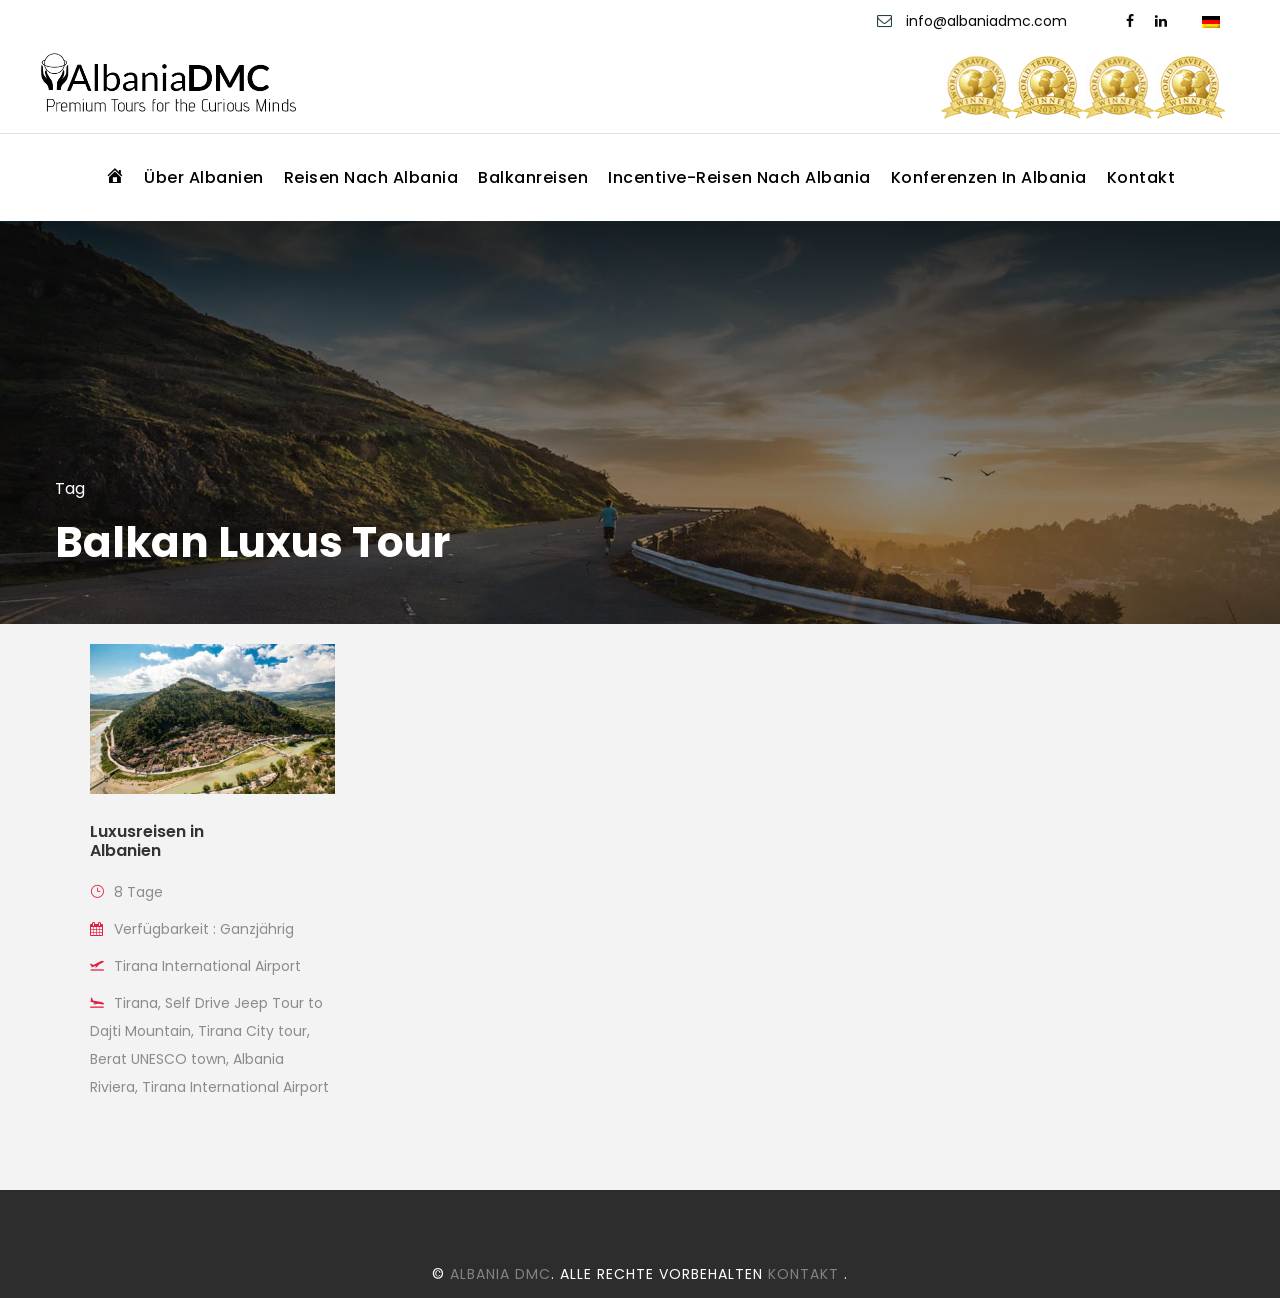  Describe the element at coordinates (147, 841) in the screenshot. I see `Luxusreisen in Albanien` at that location.